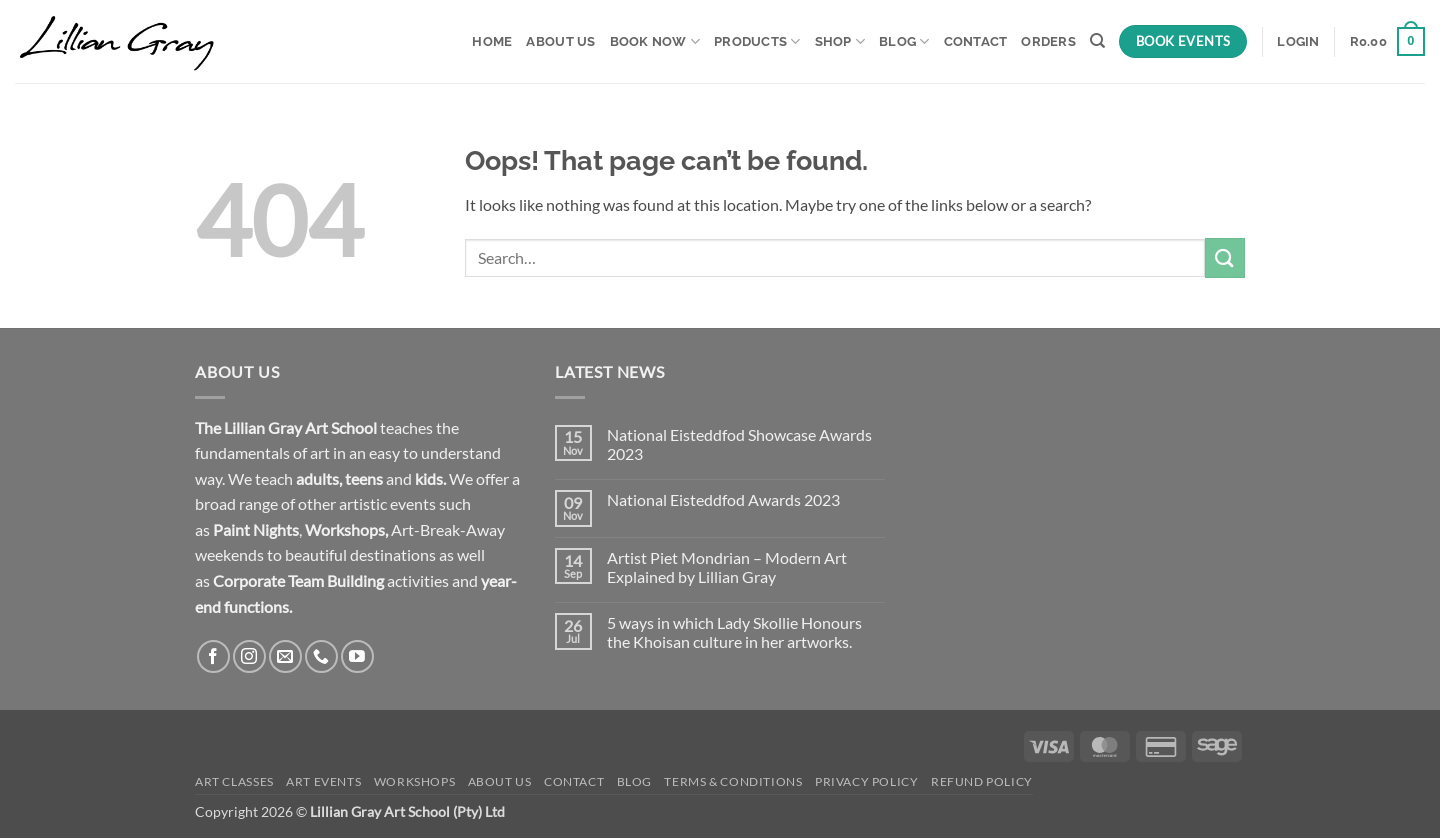 The height and width of the screenshot is (838, 1440). I want to click on Shop, so click(840, 41).